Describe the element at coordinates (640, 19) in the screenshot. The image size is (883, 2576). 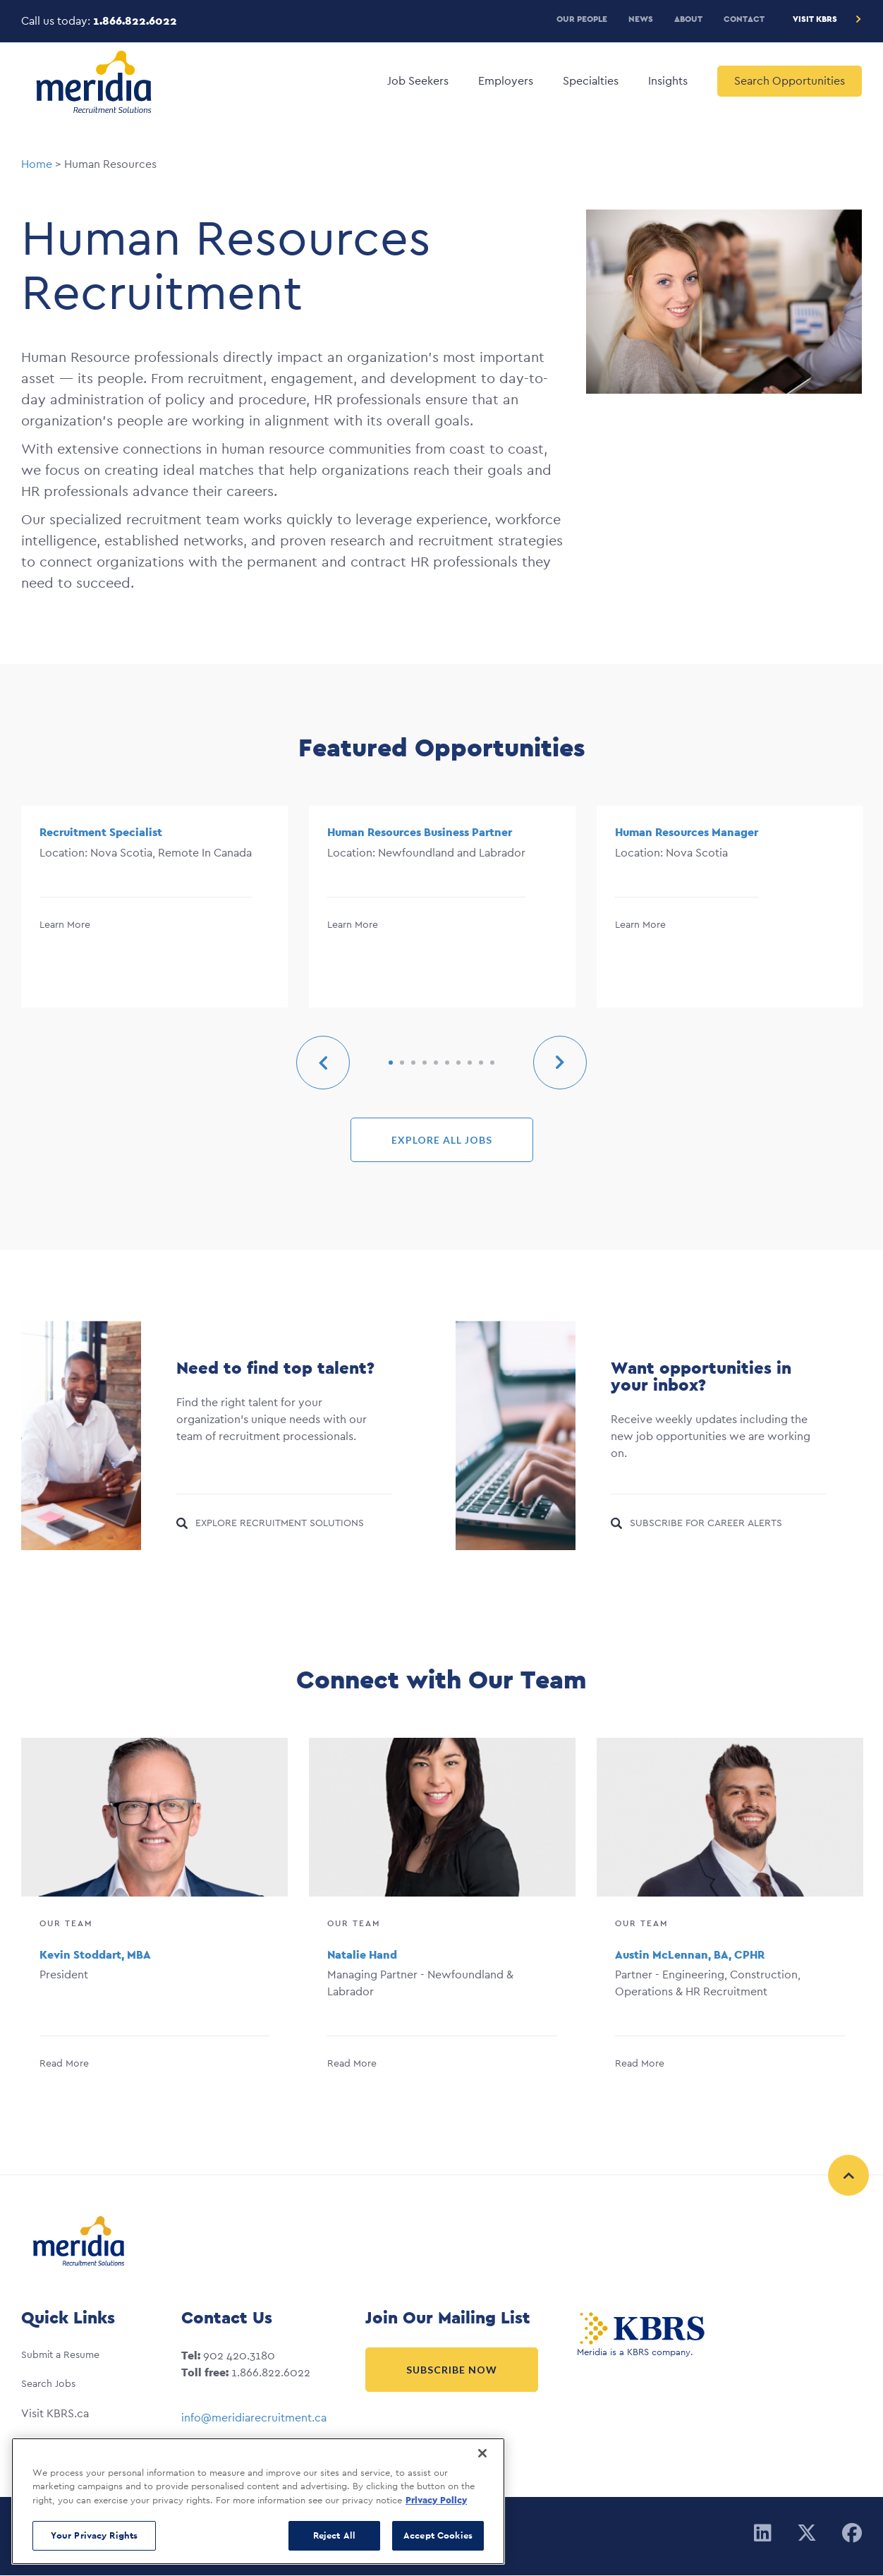
I see `News` at that location.